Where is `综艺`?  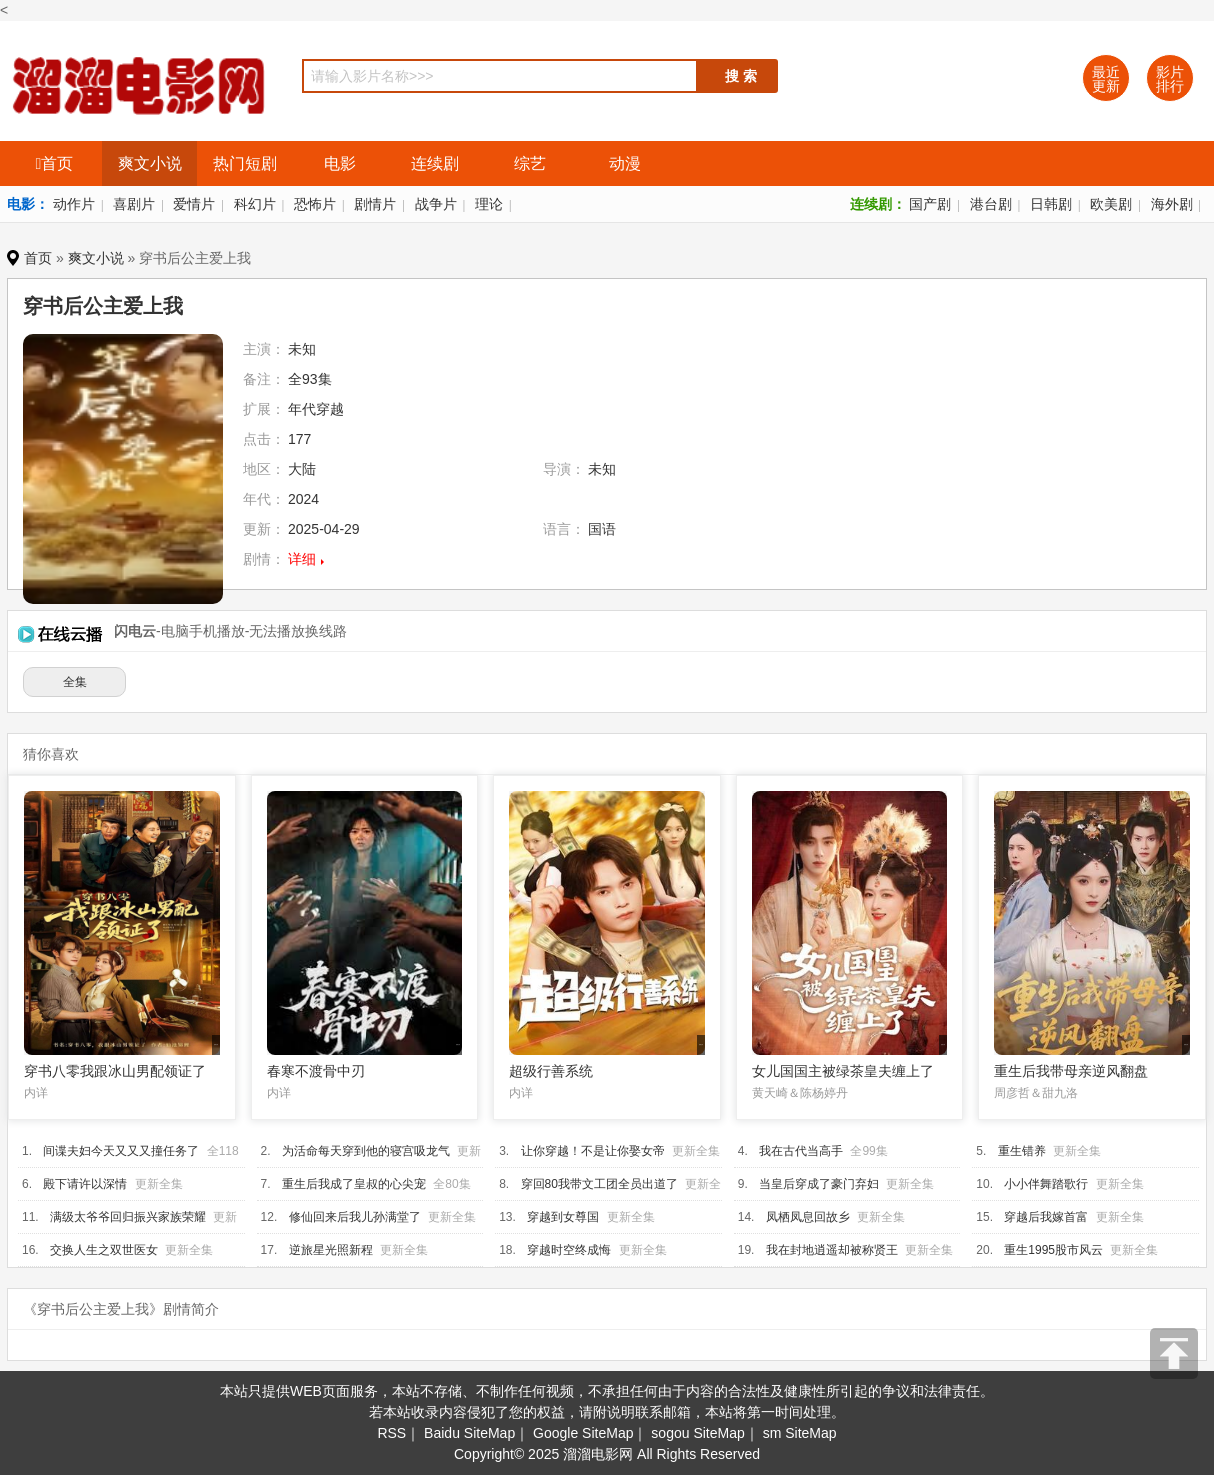 综艺 is located at coordinates (530, 163).